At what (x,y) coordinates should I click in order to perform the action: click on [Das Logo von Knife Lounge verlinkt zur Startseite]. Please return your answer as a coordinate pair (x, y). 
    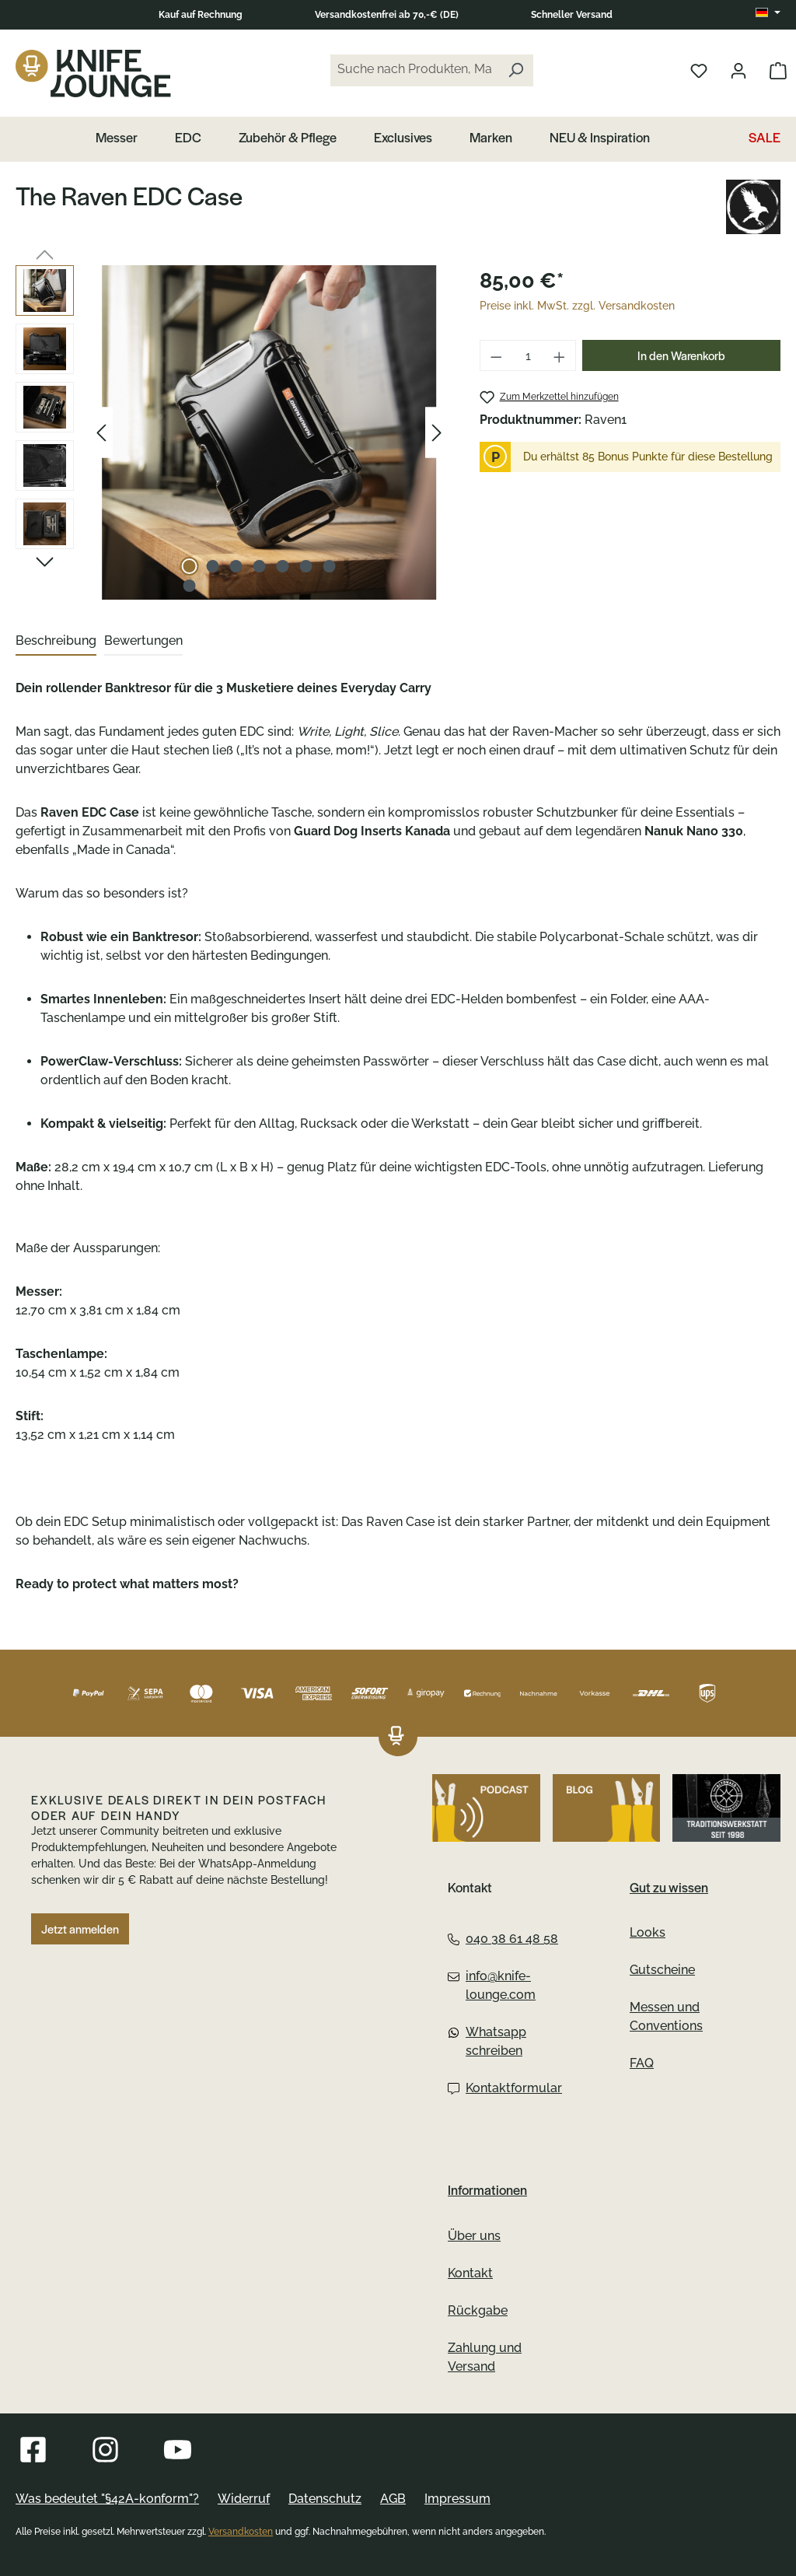
    Looking at the image, I should click on (93, 73).